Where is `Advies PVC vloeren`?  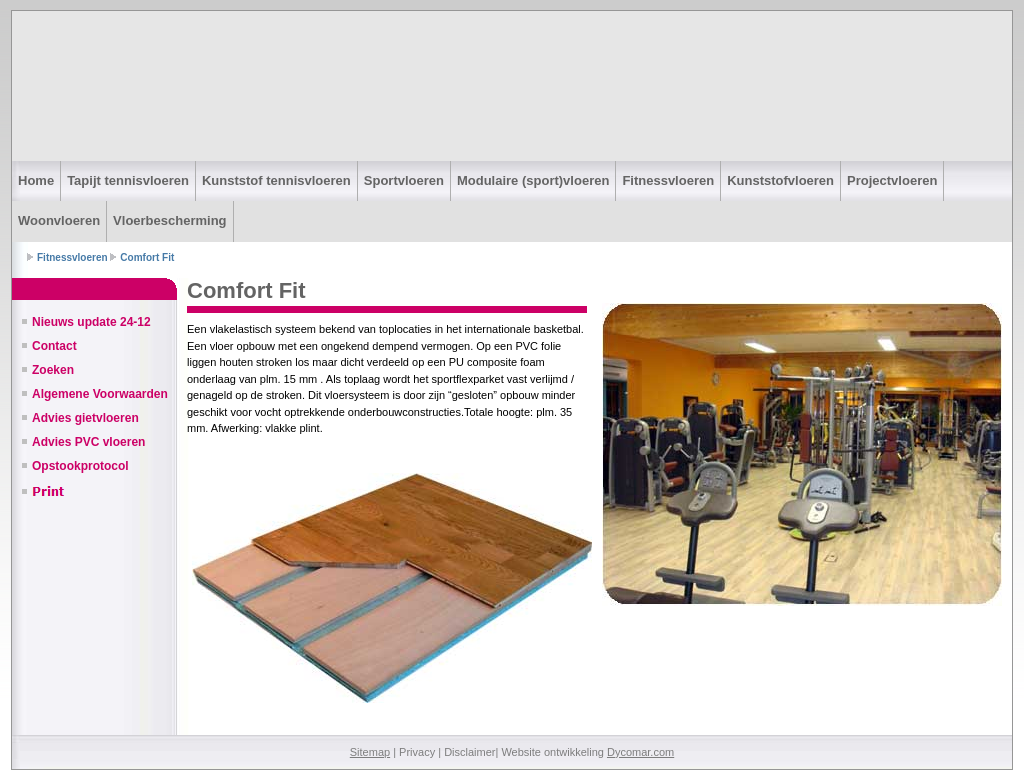 Advies PVC vloeren is located at coordinates (88, 442).